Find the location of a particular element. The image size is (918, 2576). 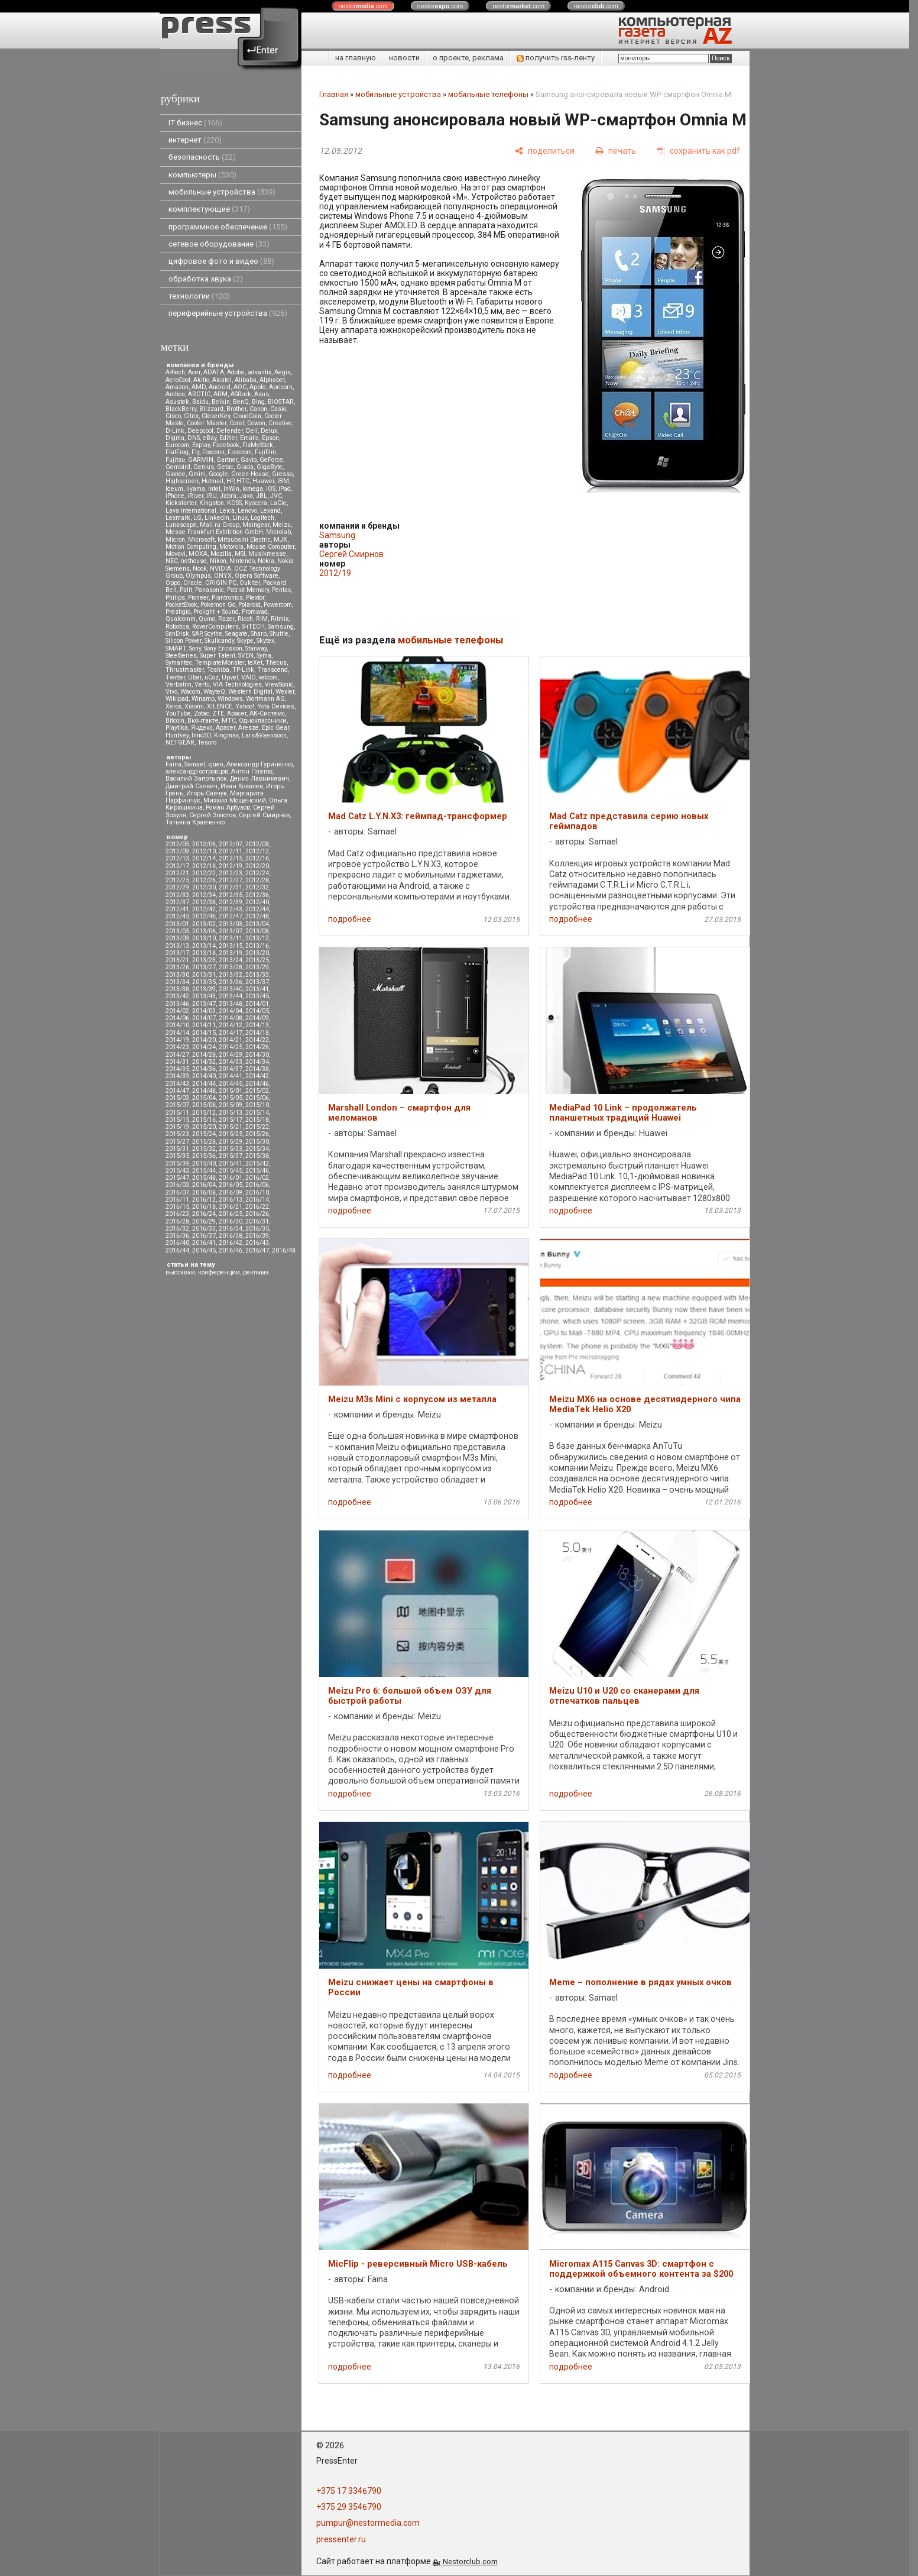

RIM is located at coordinates (262, 619).